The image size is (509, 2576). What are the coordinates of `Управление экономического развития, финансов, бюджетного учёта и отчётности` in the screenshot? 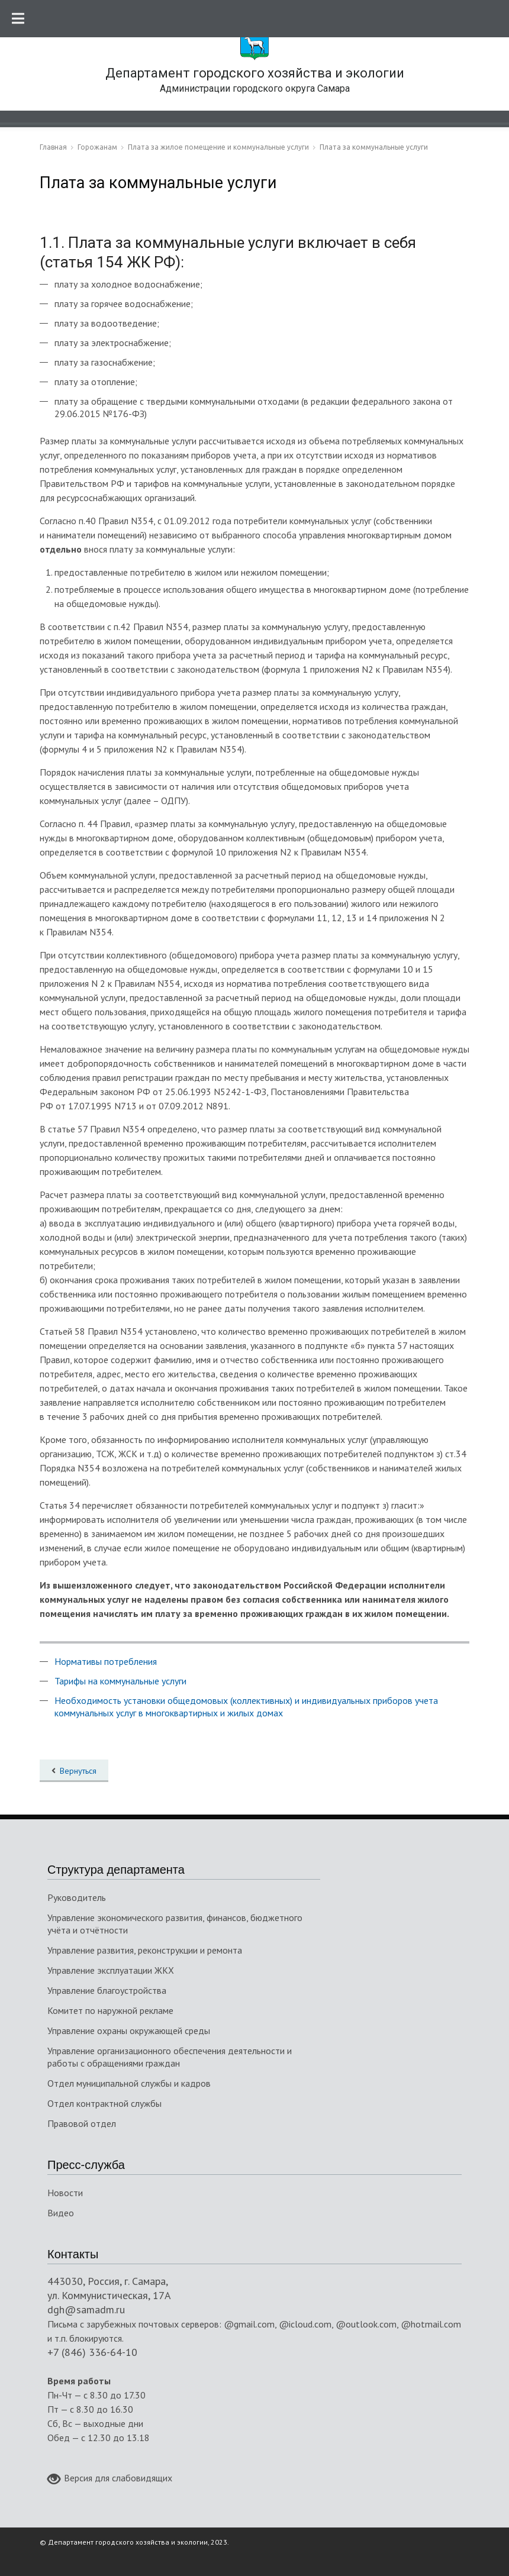 It's located at (174, 1924).